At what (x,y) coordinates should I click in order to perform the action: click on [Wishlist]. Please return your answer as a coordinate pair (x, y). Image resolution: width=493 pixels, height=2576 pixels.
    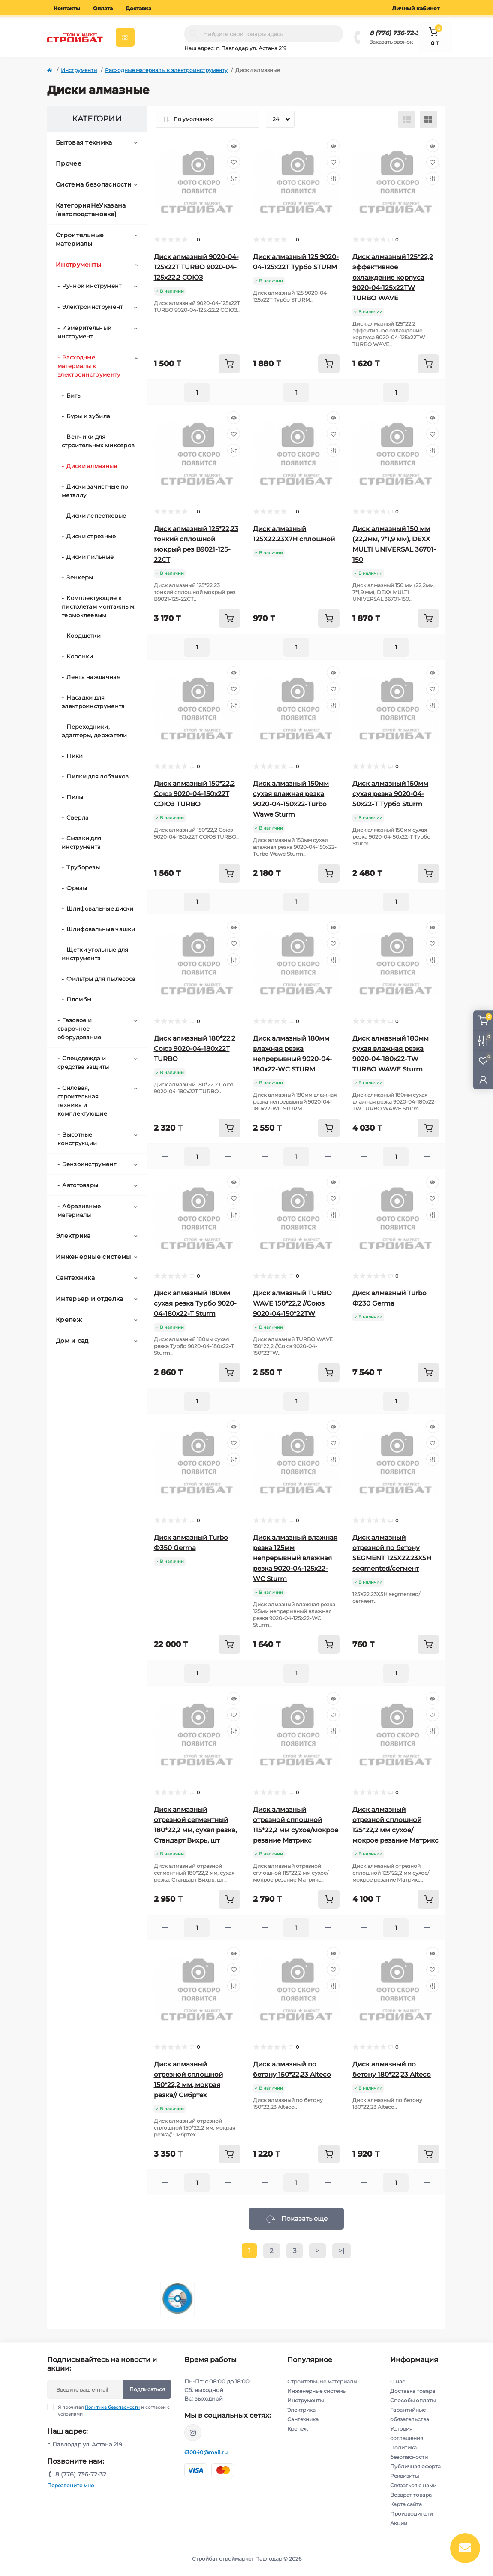
    Looking at the image, I should click on (233, 162).